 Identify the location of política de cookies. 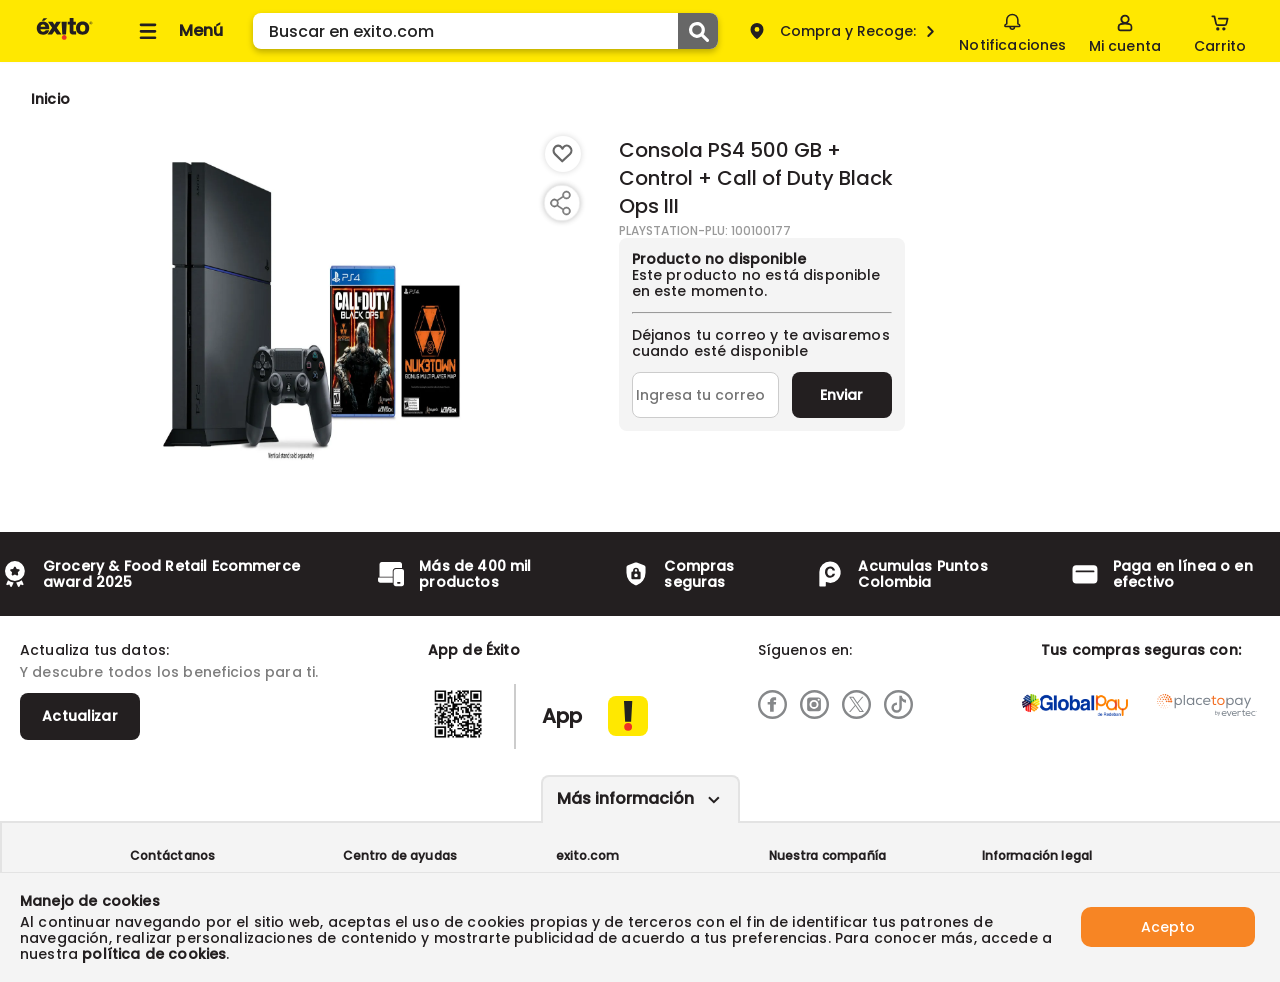
(154, 954).